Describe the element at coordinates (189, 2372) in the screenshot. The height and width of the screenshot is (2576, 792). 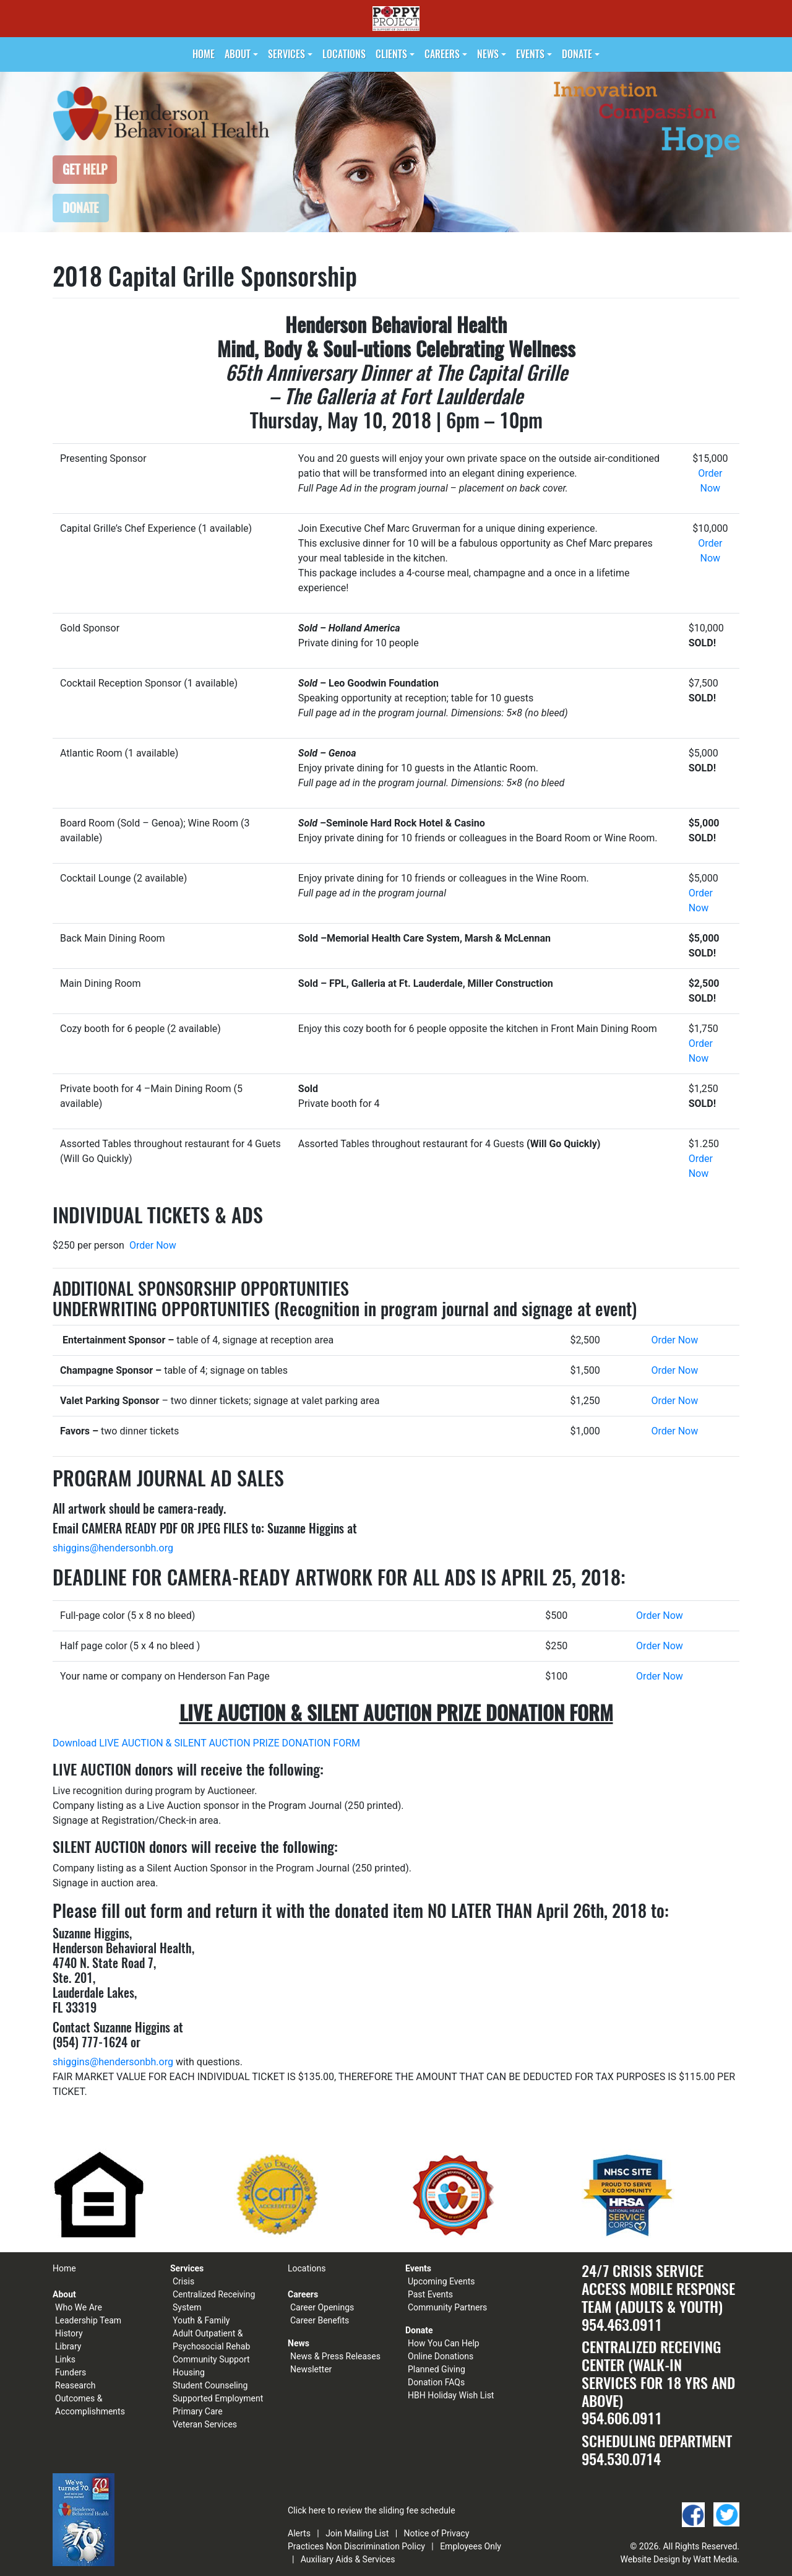
I see `Housing` at that location.